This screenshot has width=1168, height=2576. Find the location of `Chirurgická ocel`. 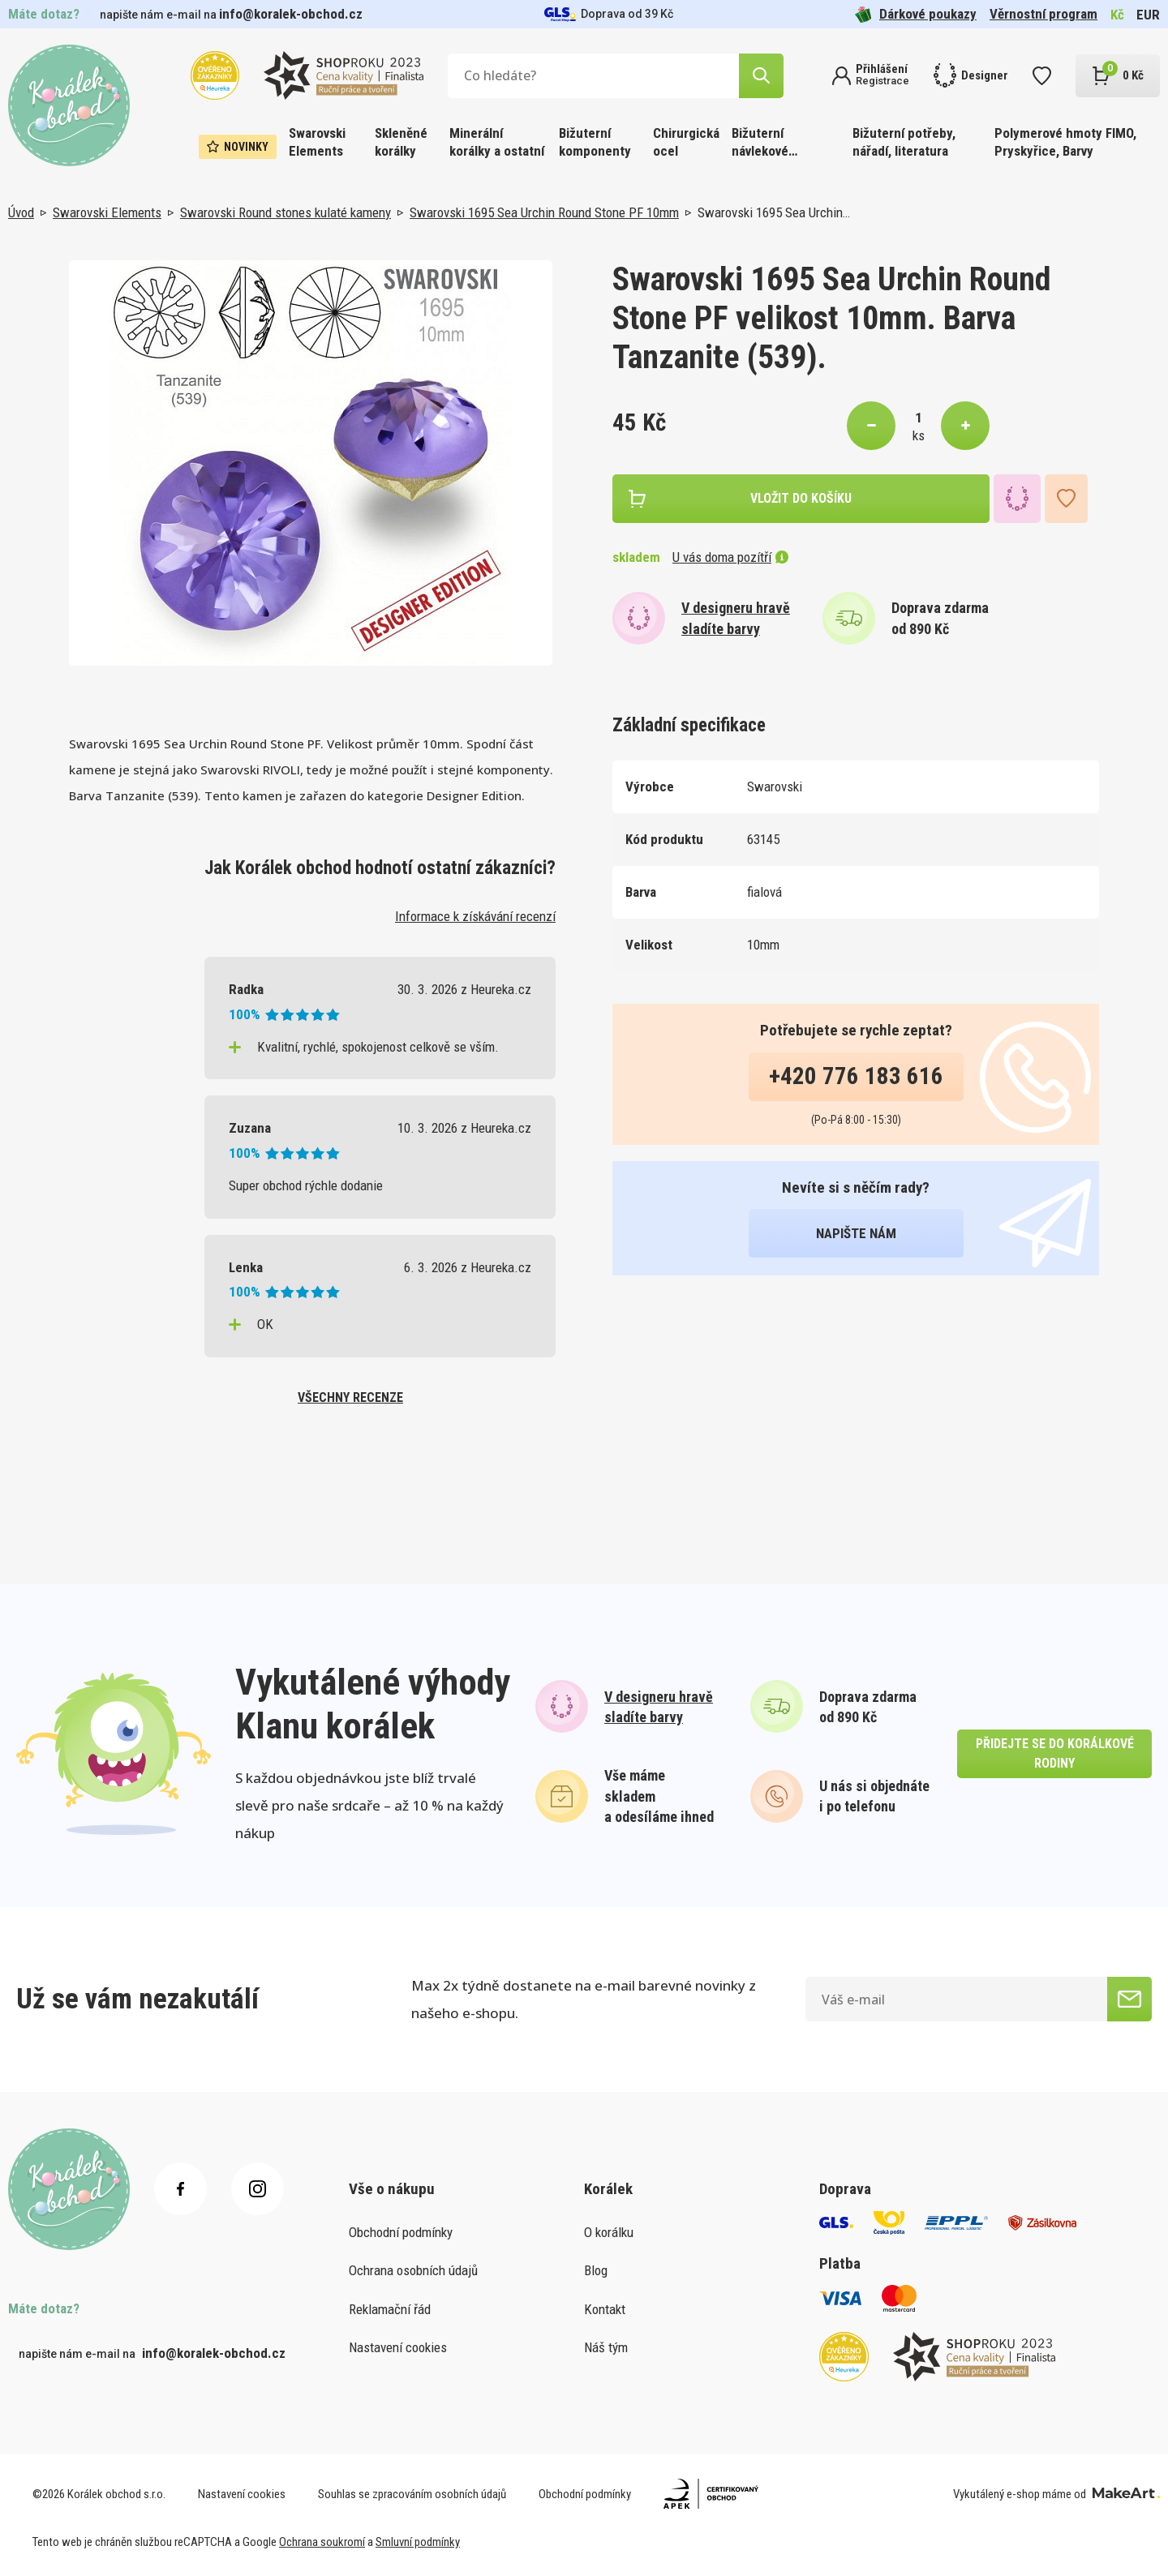

Chirurgická ocel is located at coordinates (686, 142).